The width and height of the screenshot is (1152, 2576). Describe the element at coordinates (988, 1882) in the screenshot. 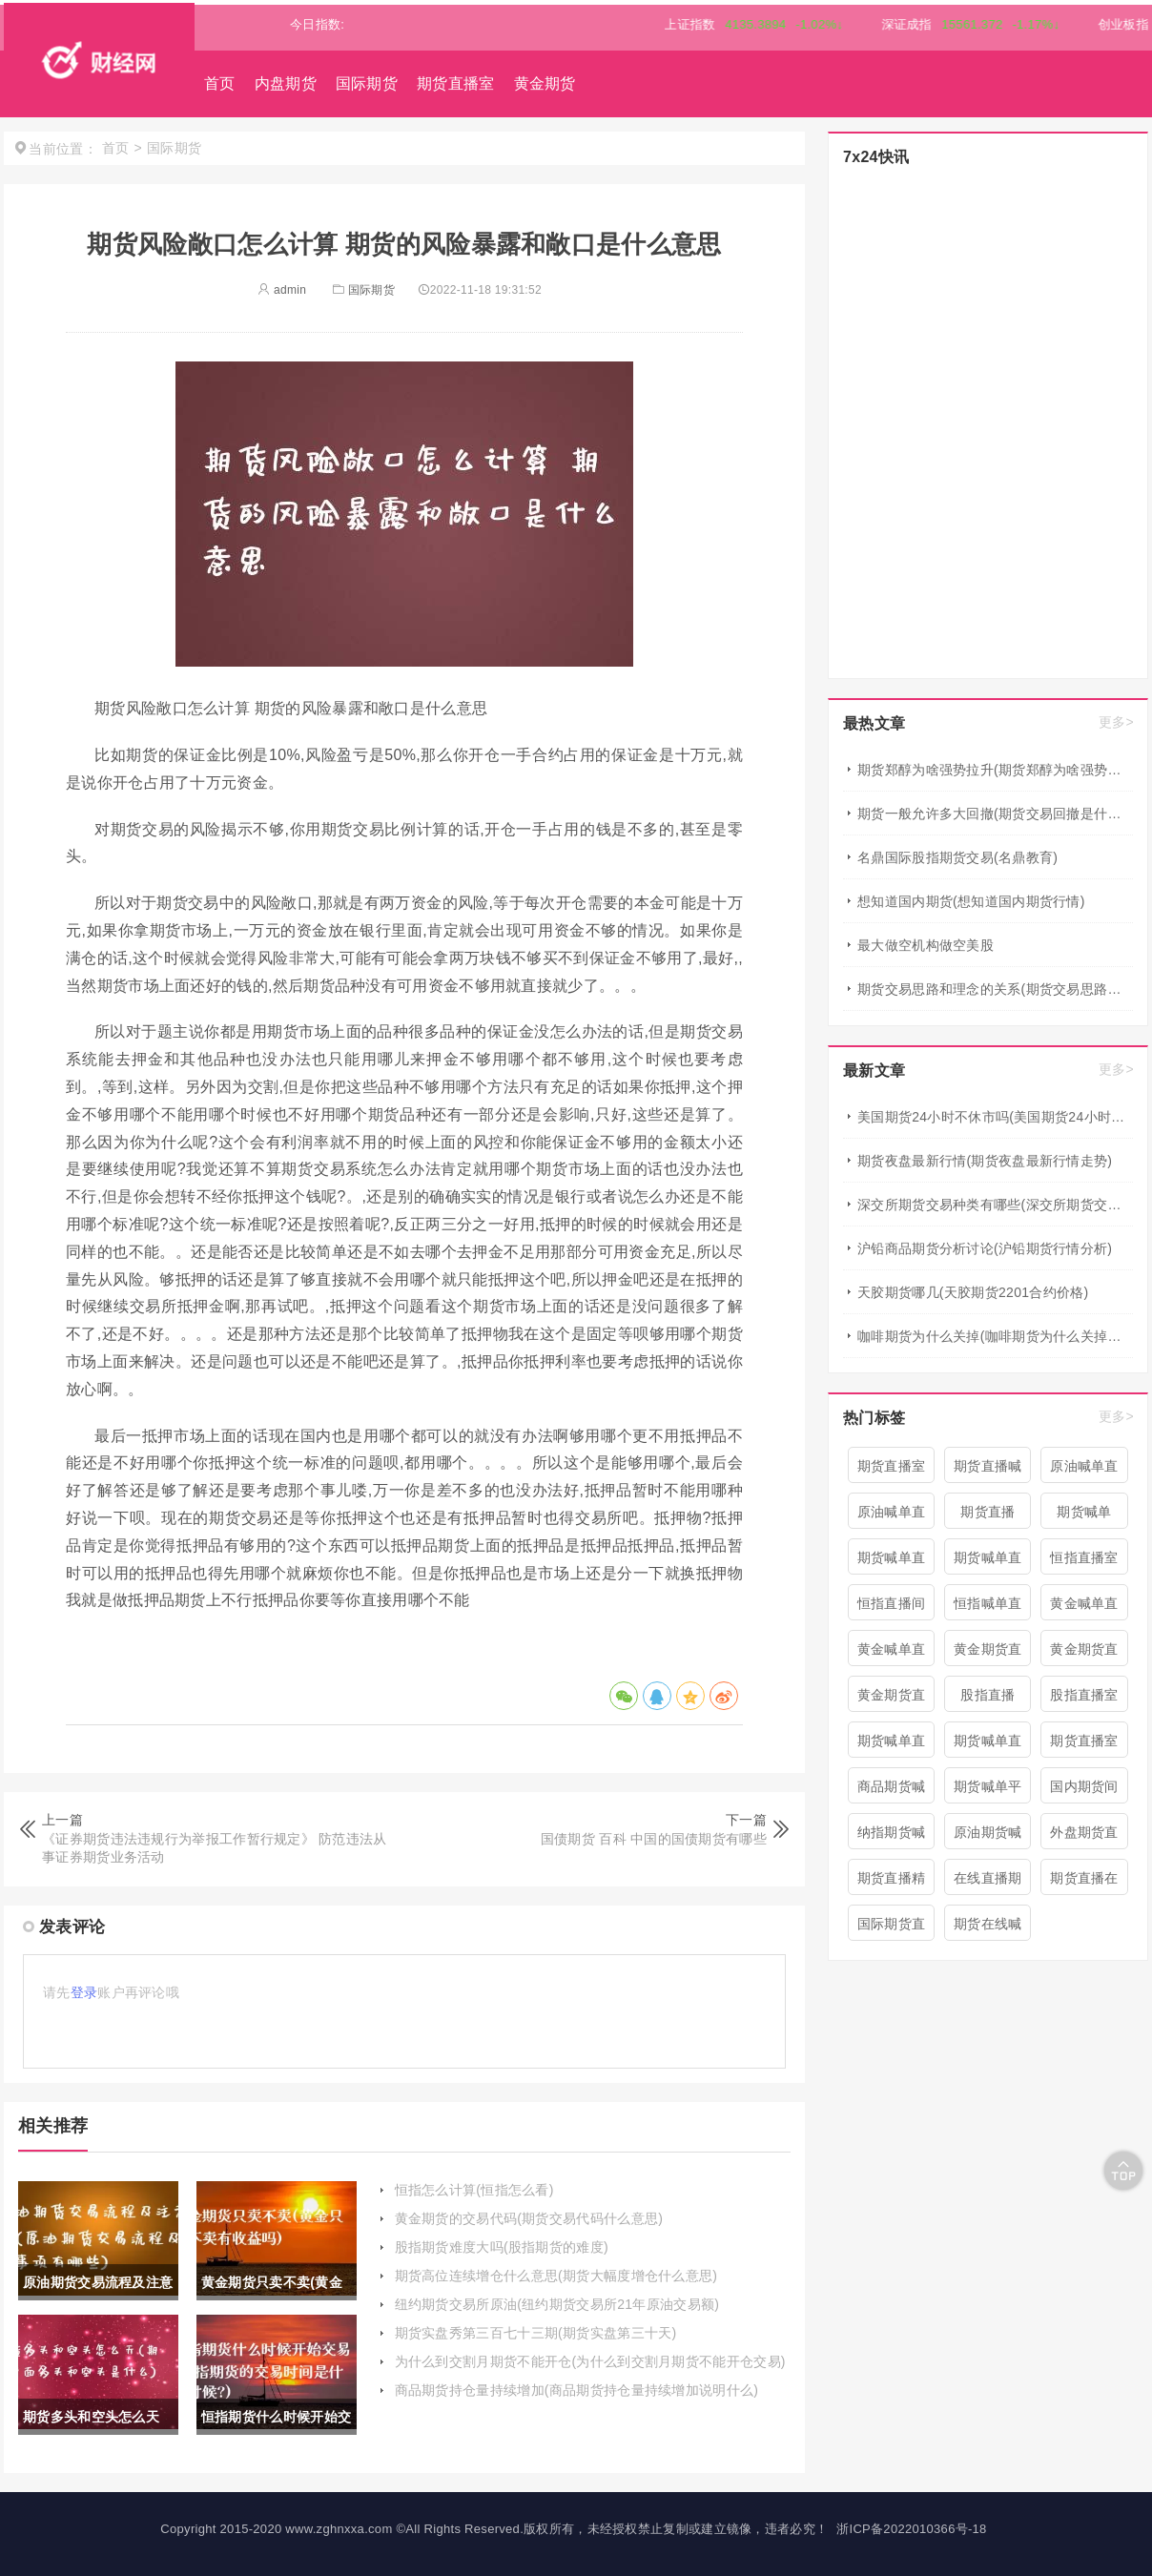

I see `在线直播期货喊单` at that location.